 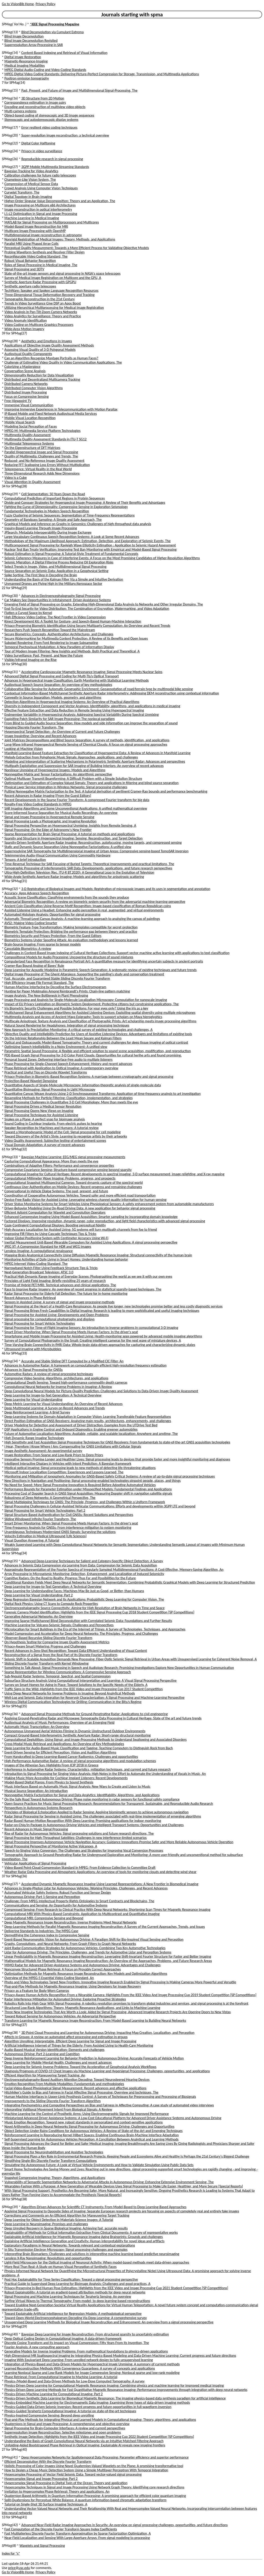 What do you see at coordinates (41, 1115) in the screenshot?
I see `Signal Processing Techniques for Assisted Listening` at bounding box center [41, 1115].